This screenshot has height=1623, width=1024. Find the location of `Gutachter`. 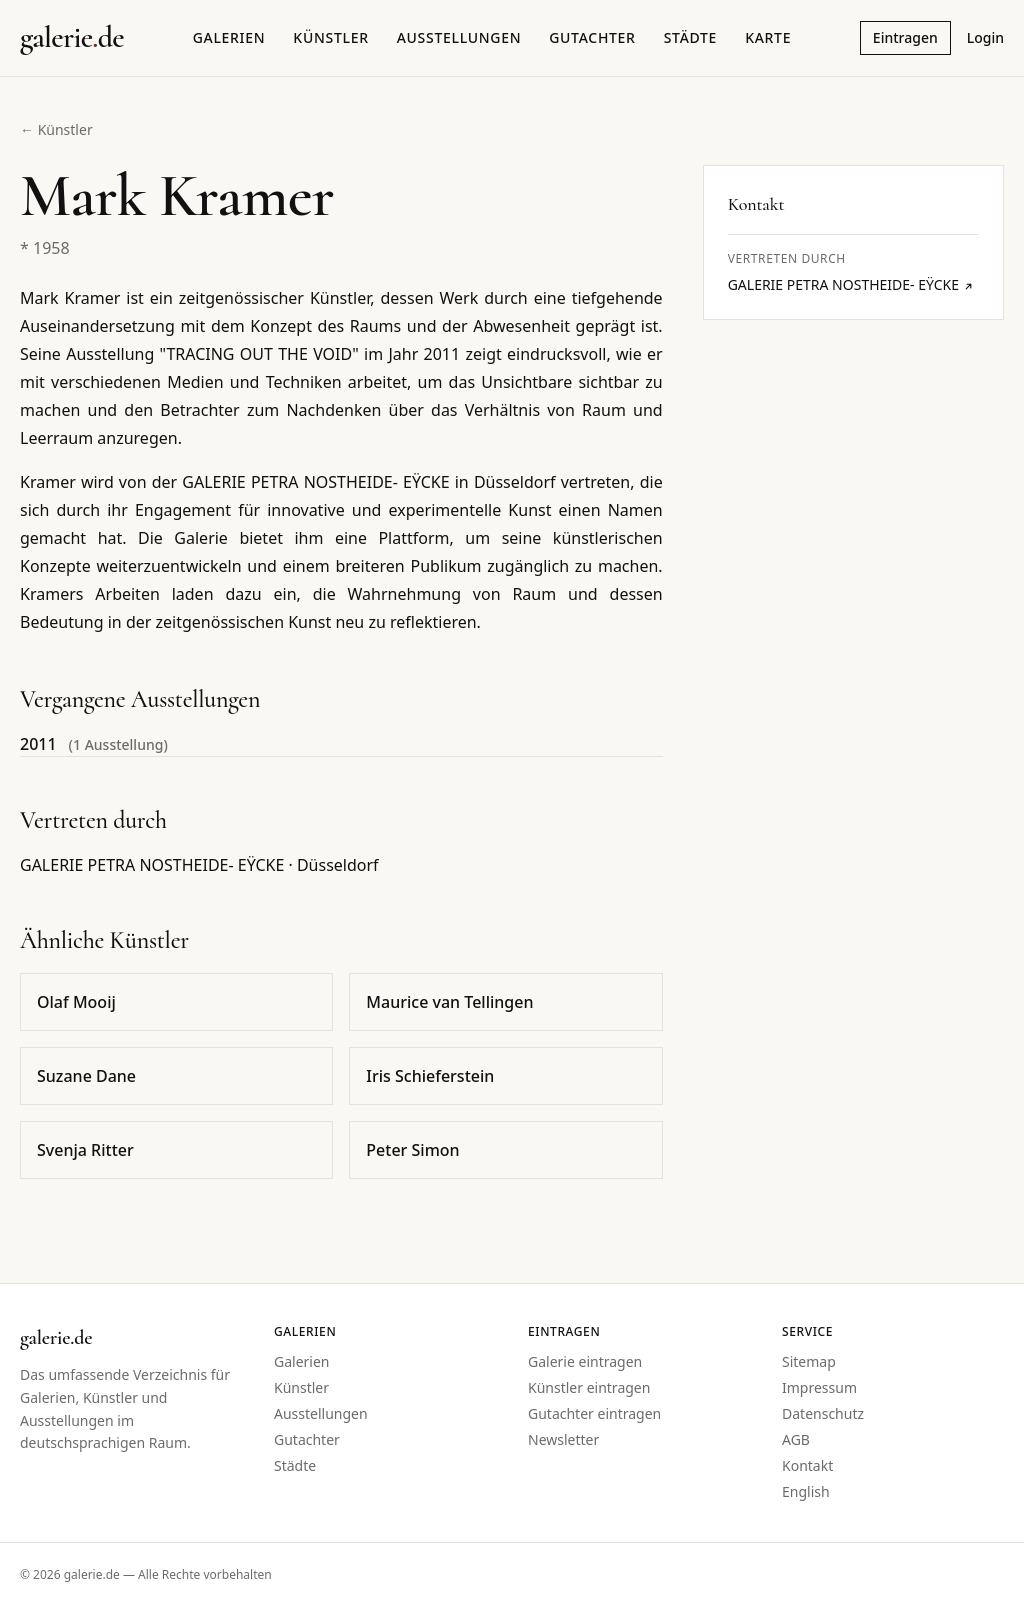

Gutachter is located at coordinates (592, 37).